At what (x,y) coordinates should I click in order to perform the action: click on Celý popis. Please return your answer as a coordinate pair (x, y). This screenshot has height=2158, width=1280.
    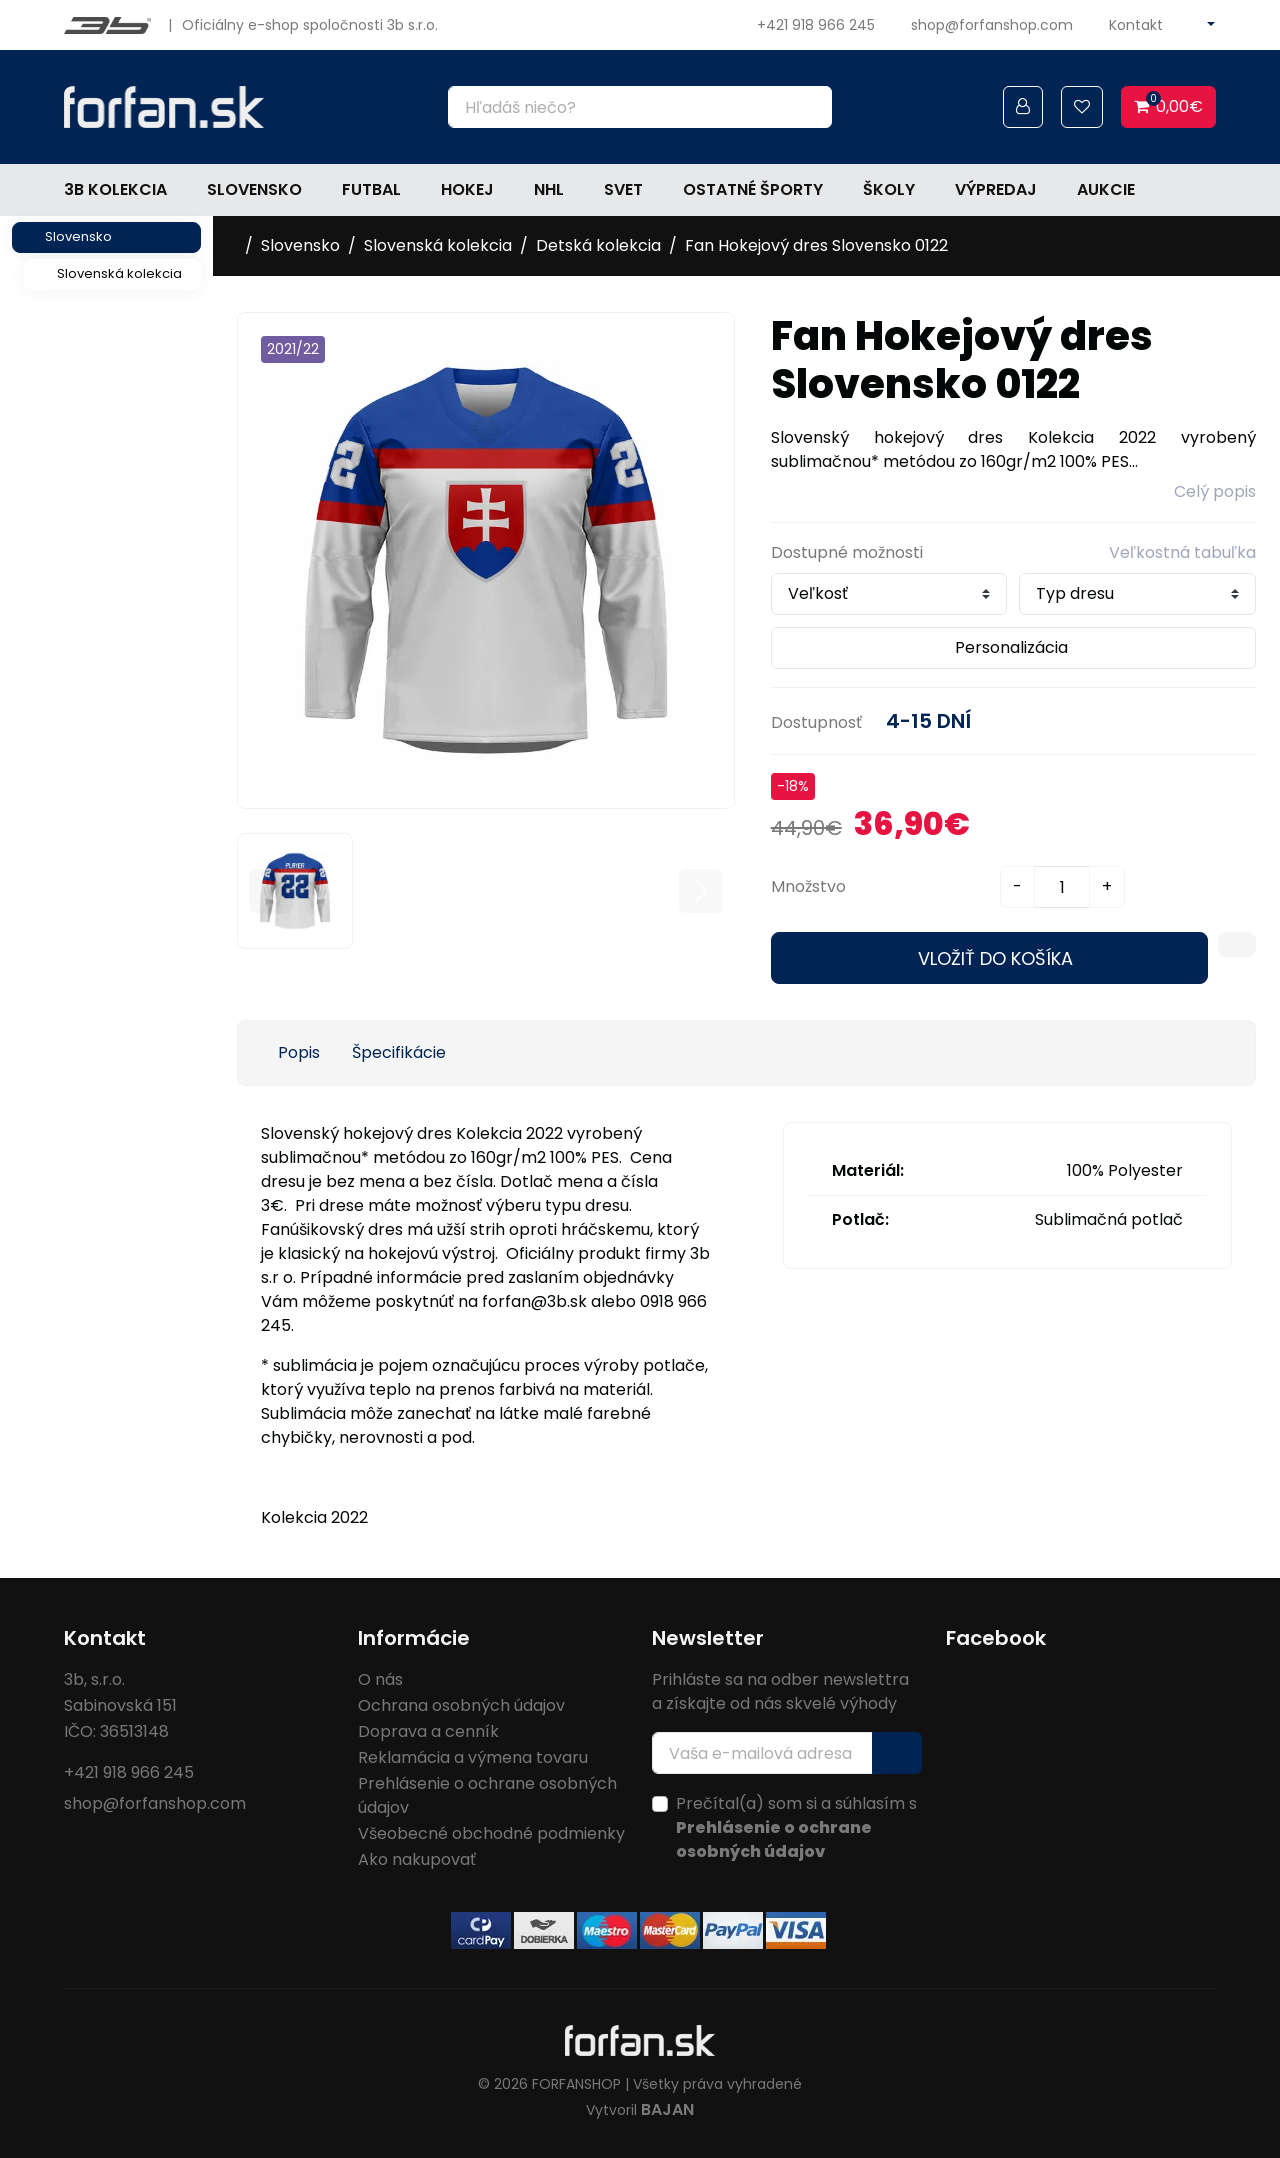
    Looking at the image, I should click on (1215, 491).